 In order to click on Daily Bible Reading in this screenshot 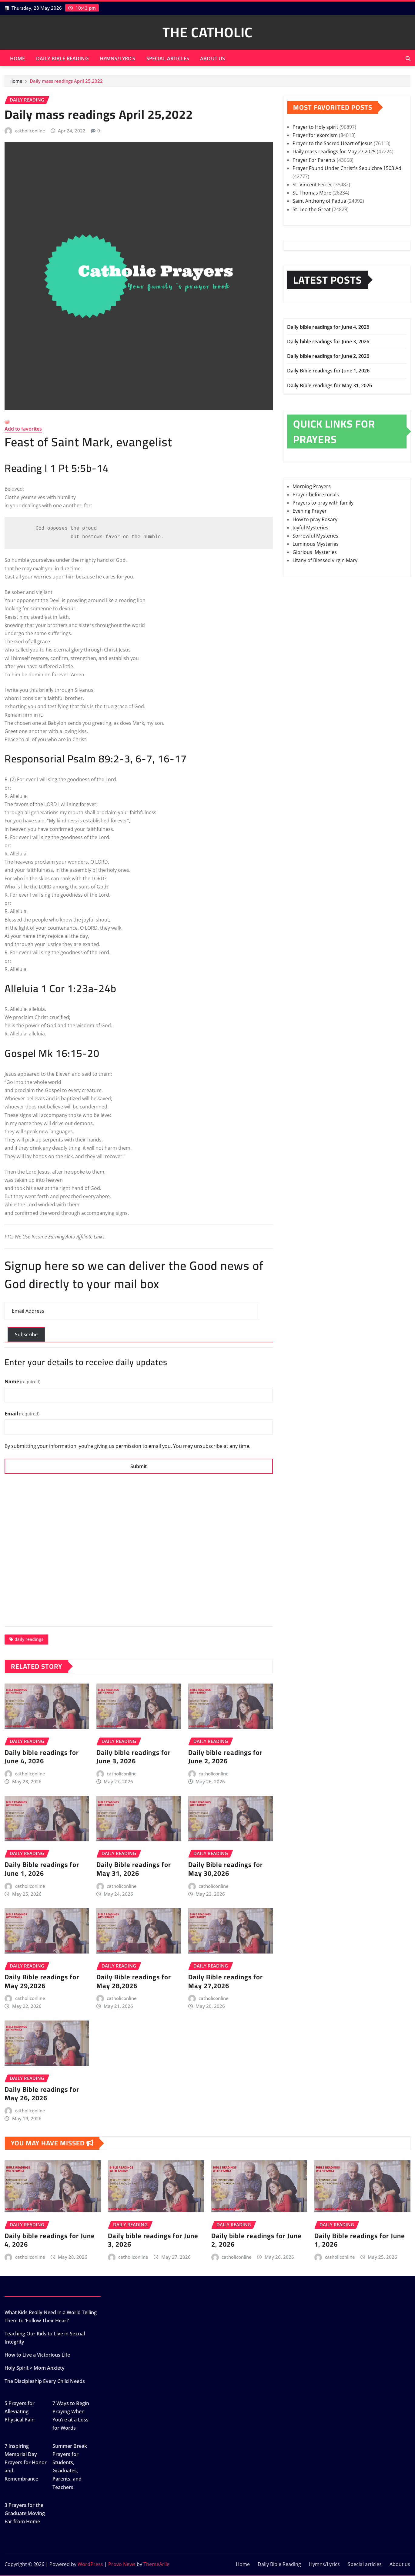, I will do `click(62, 58)`.